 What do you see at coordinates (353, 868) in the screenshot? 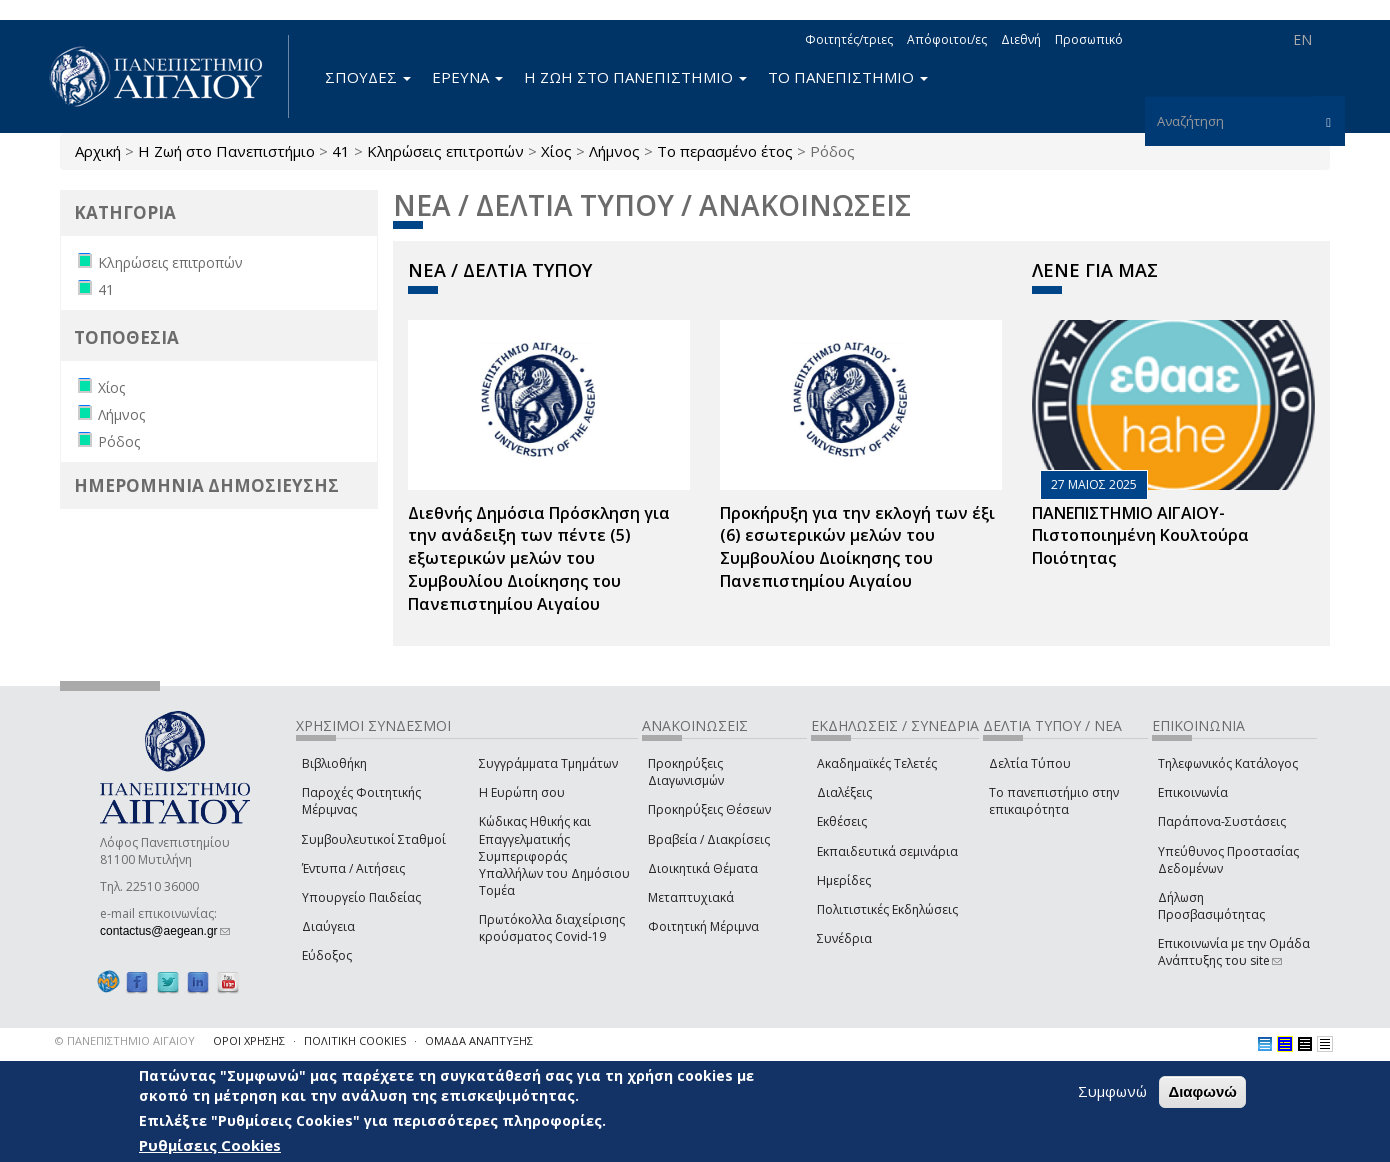
I see `Έντυπα / Αιτήσεις` at bounding box center [353, 868].